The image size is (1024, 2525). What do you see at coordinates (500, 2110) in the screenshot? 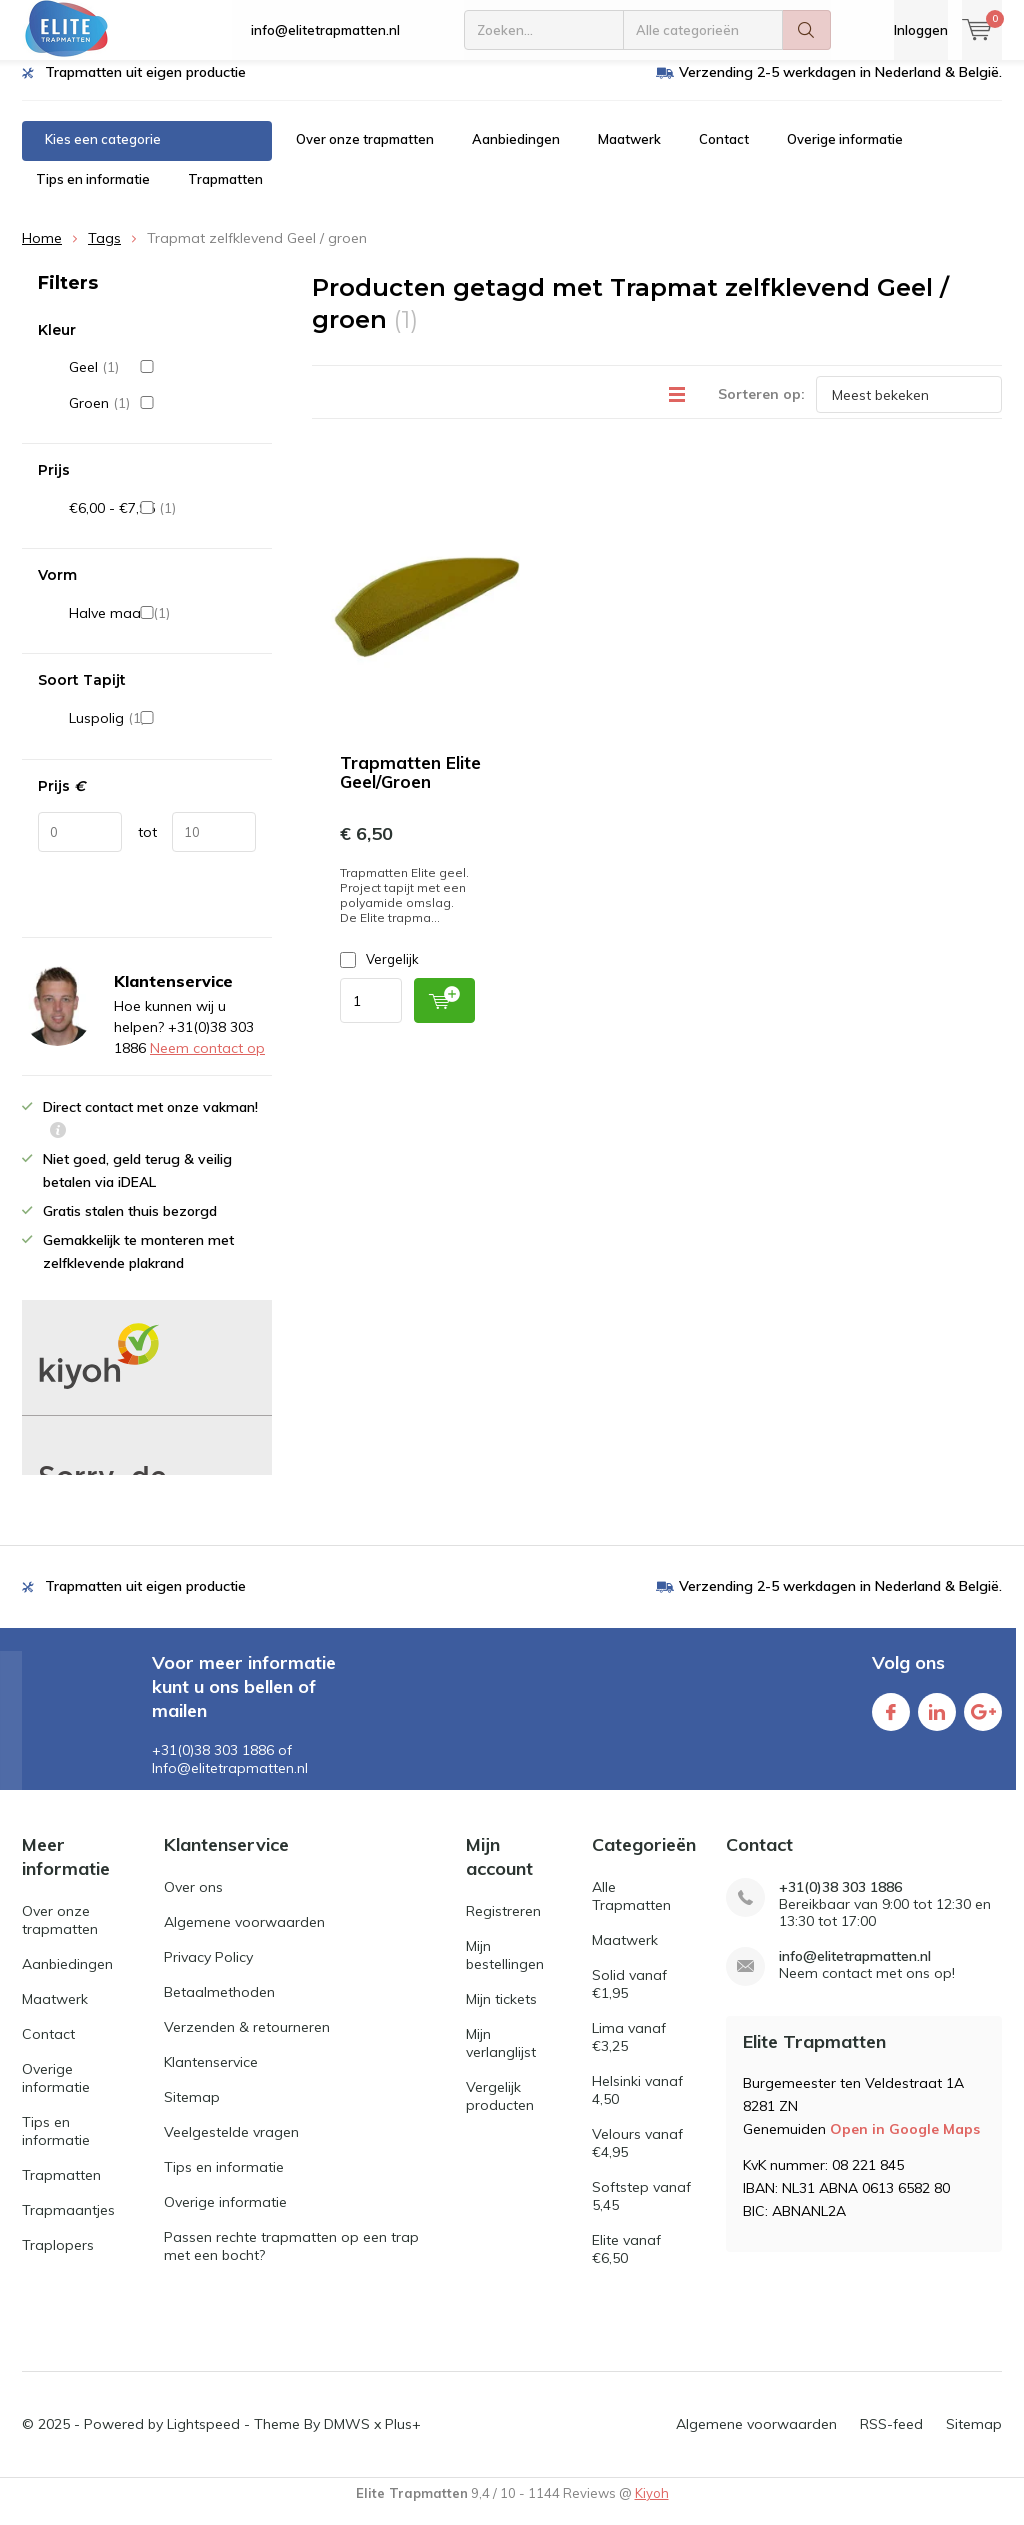
I see `Vergelijk producten` at bounding box center [500, 2110].